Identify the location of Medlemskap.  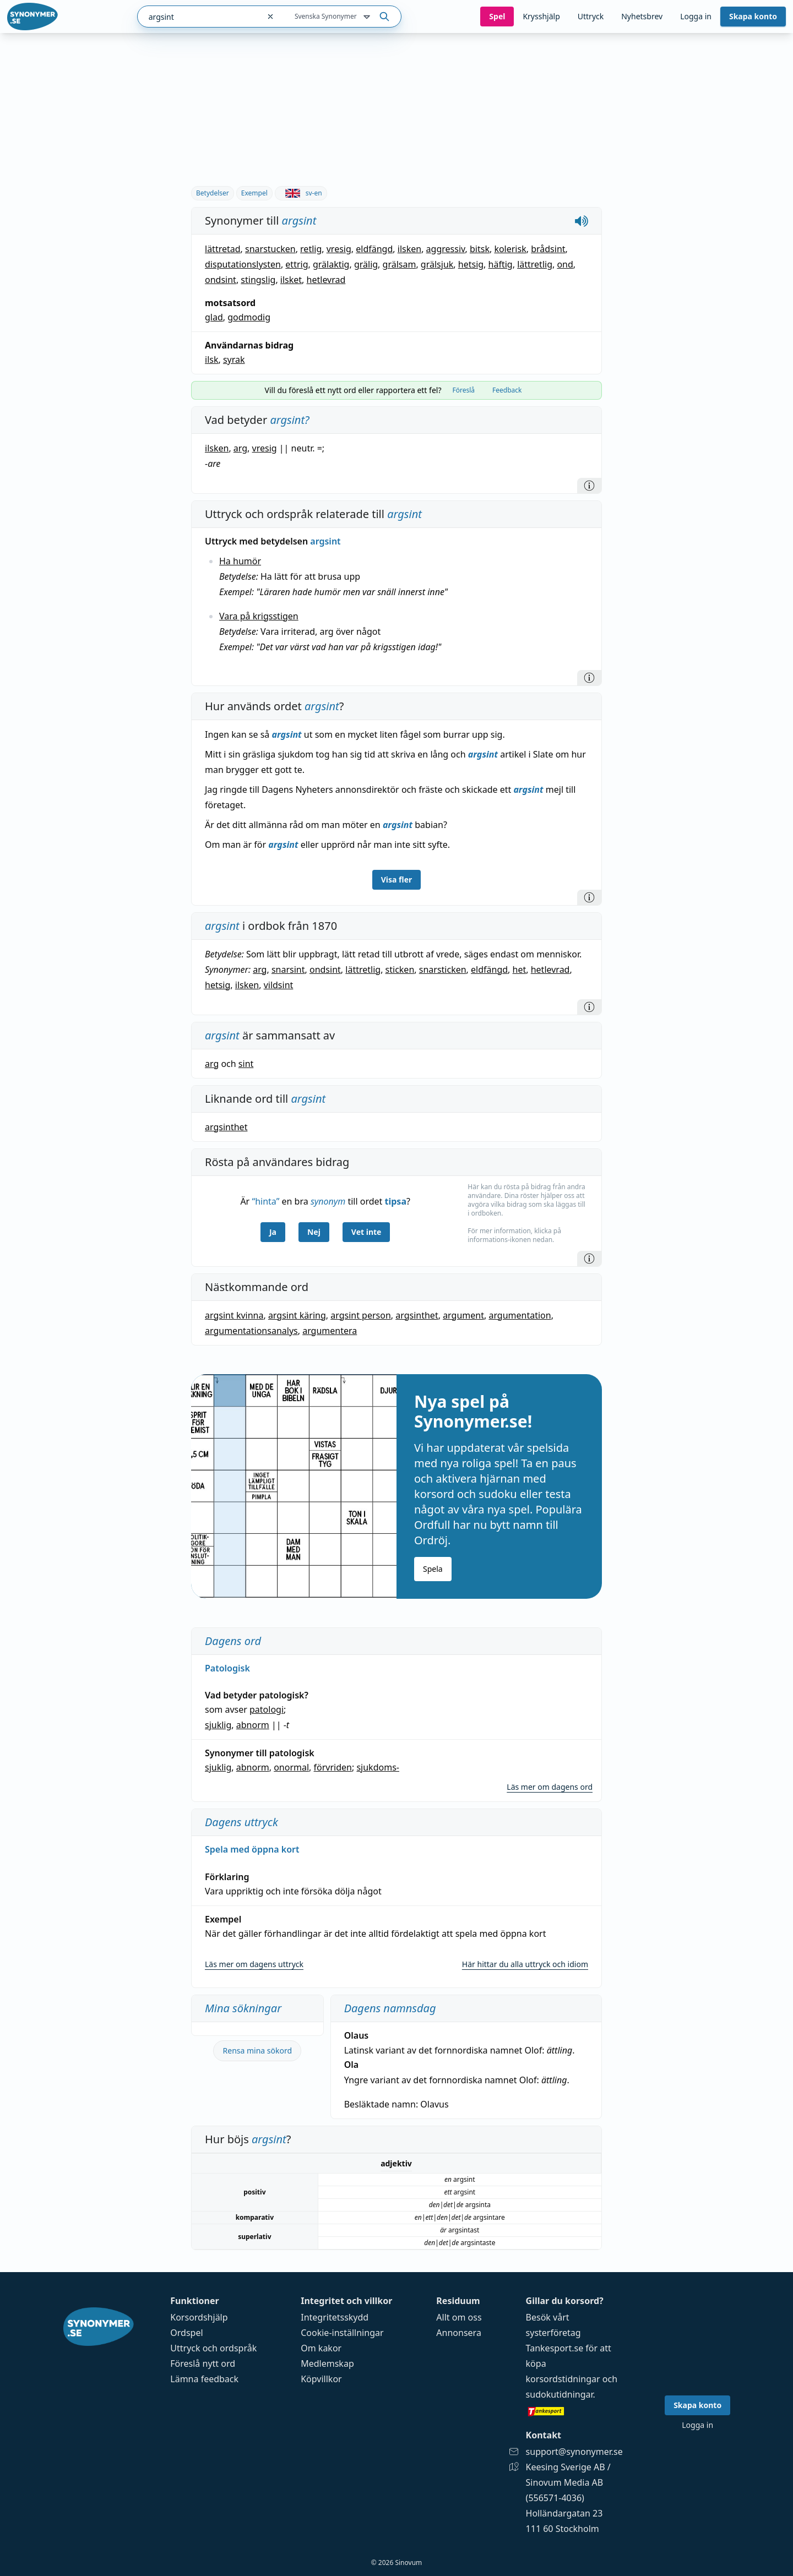
(327, 2363).